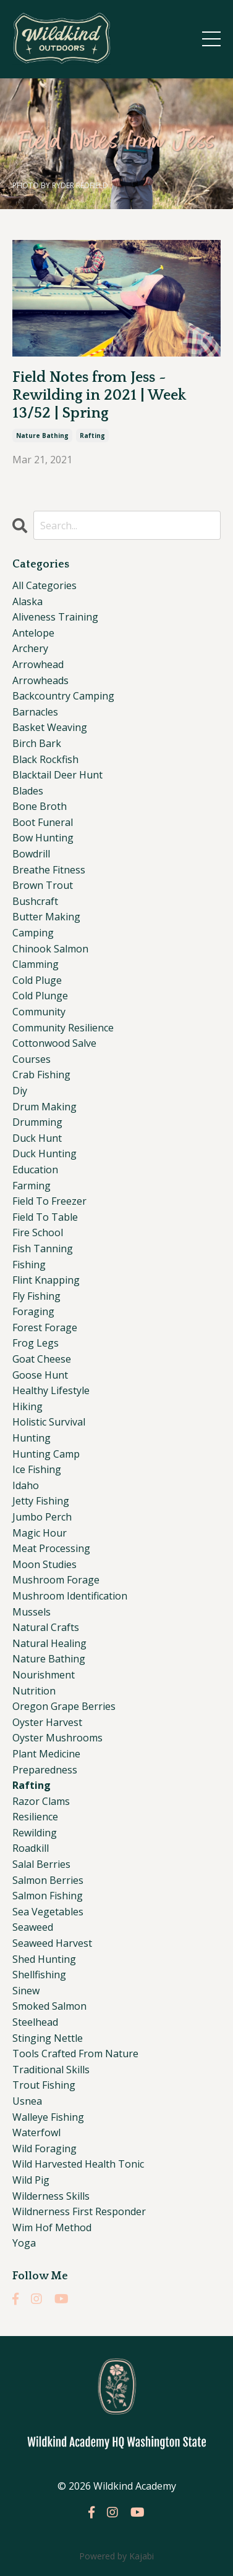  What do you see at coordinates (57, 775) in the screenshot?
I see `blacktail deer hunt` at bounding box center [57, 775].